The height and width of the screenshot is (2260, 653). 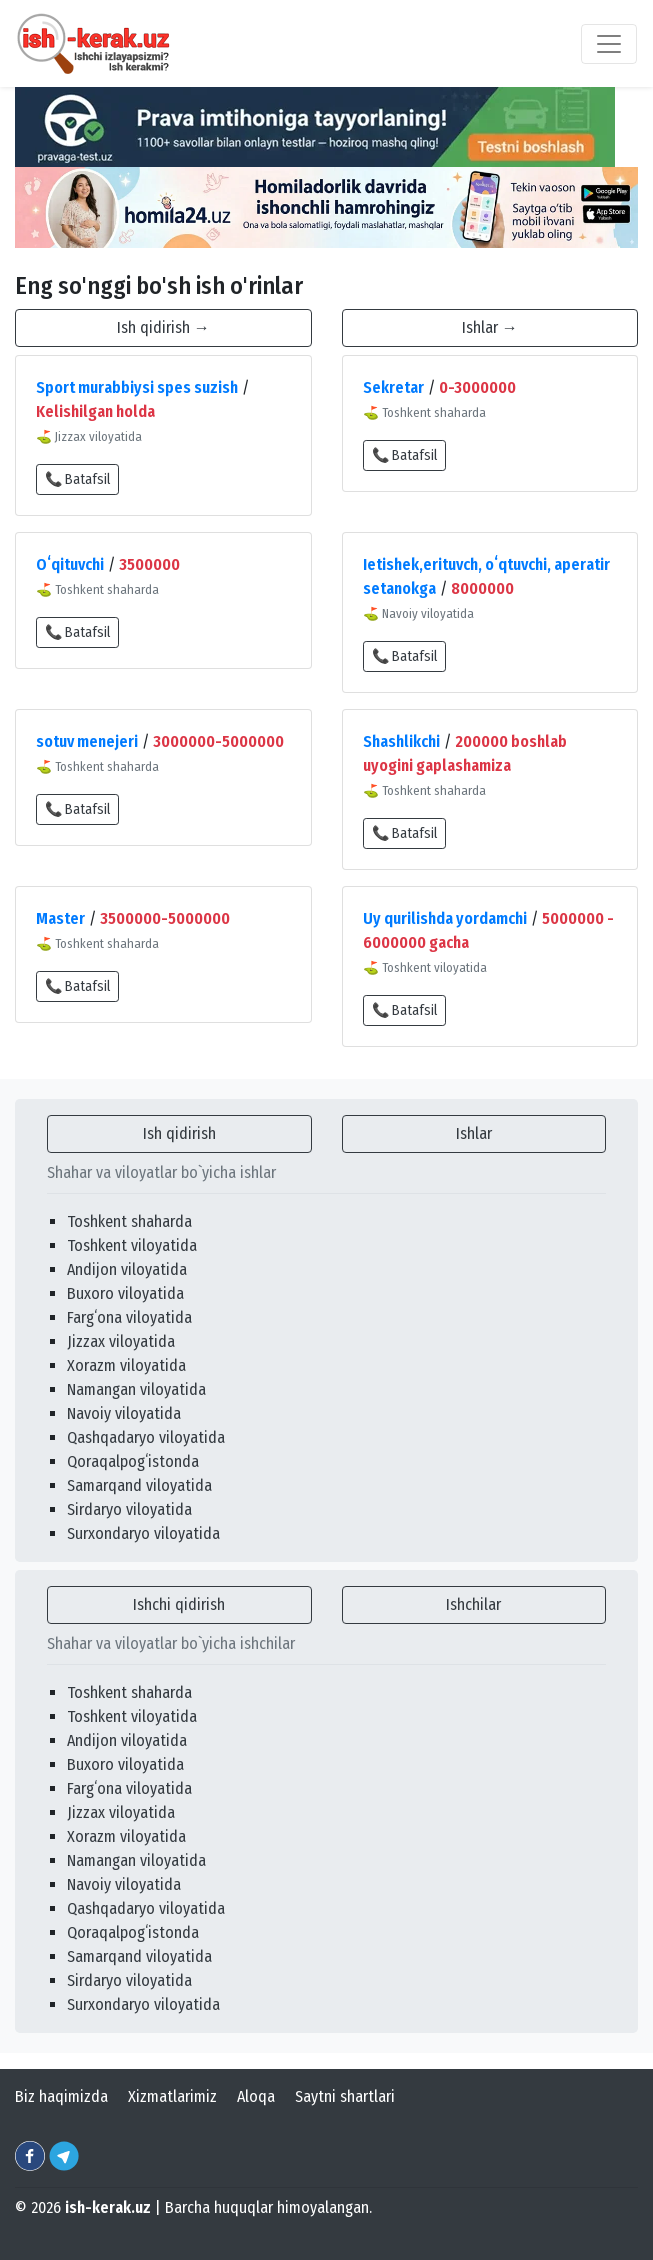 I want to click on Xizmatlarimiz, so click(x=172, y=2096).